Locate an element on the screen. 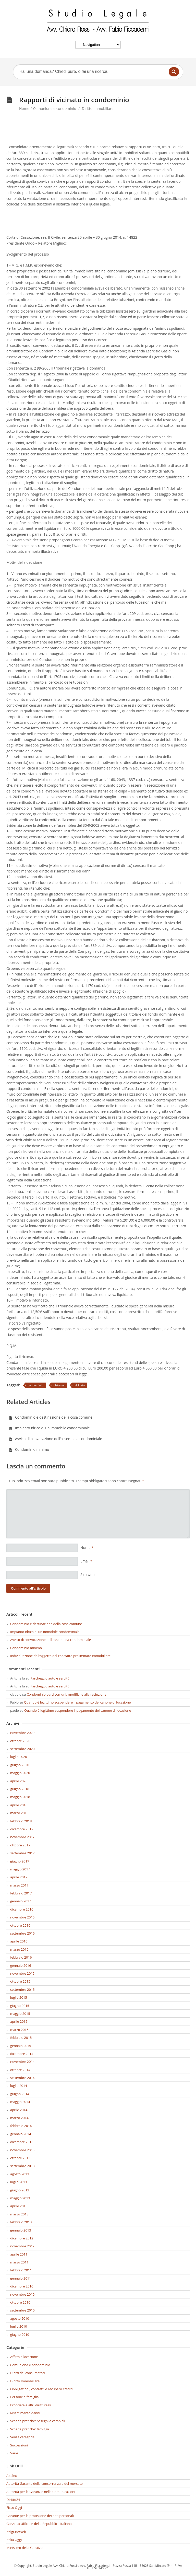  febbraio 2016 is located at coordinates (21, 1957).